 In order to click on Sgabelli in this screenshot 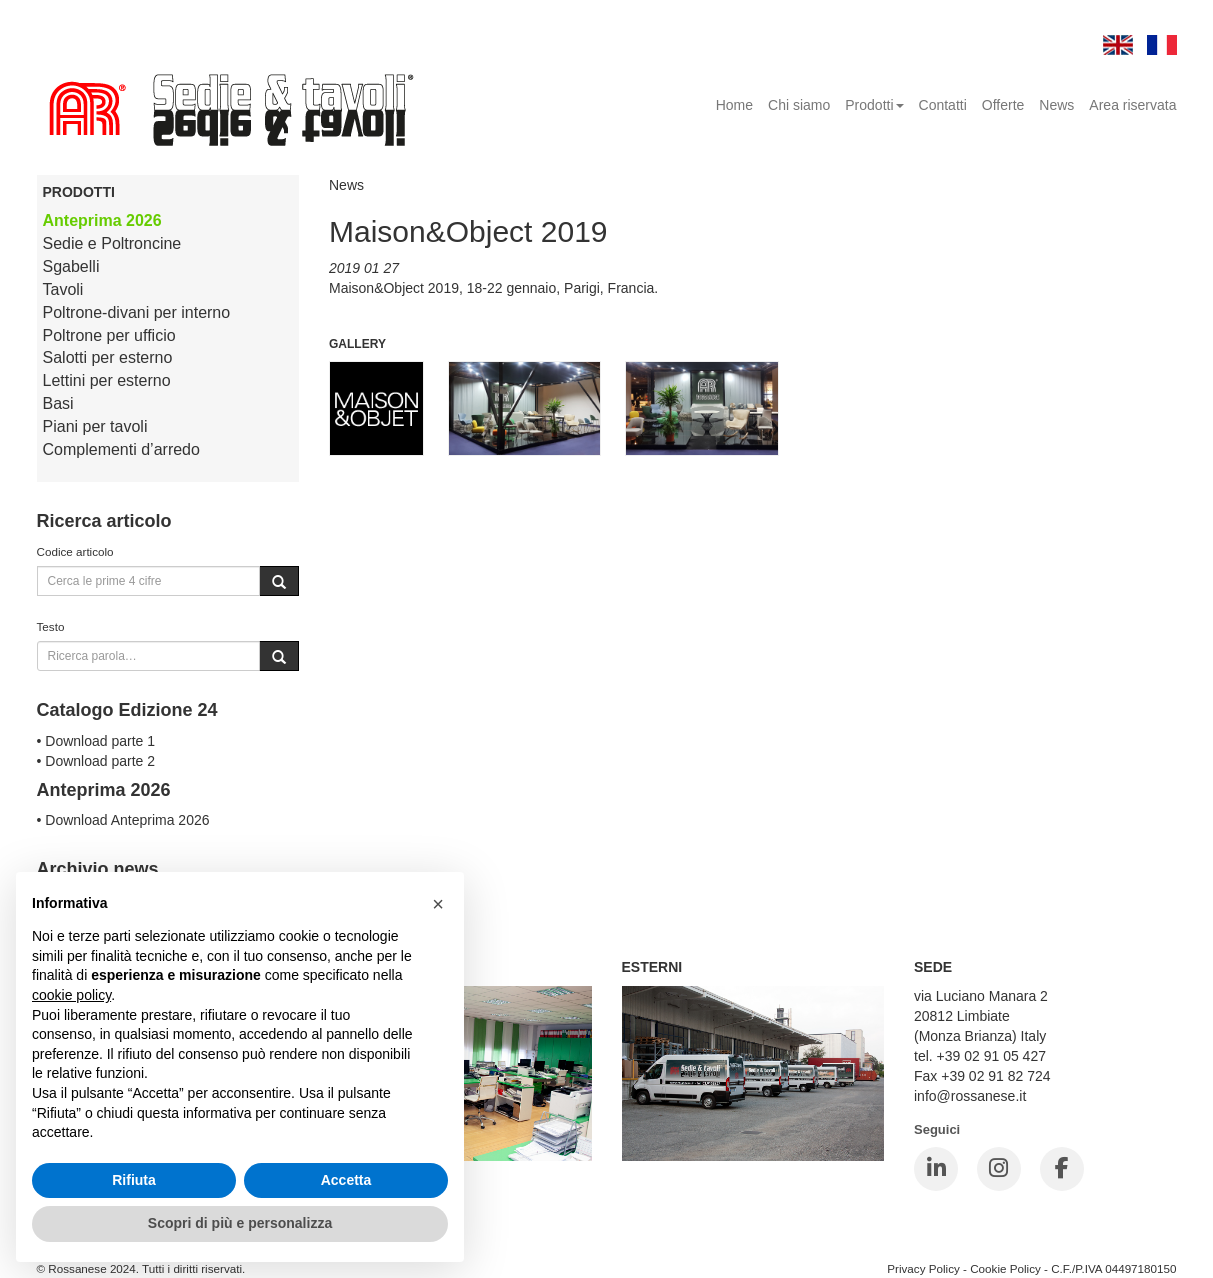, I will do `click(71, 266)`.